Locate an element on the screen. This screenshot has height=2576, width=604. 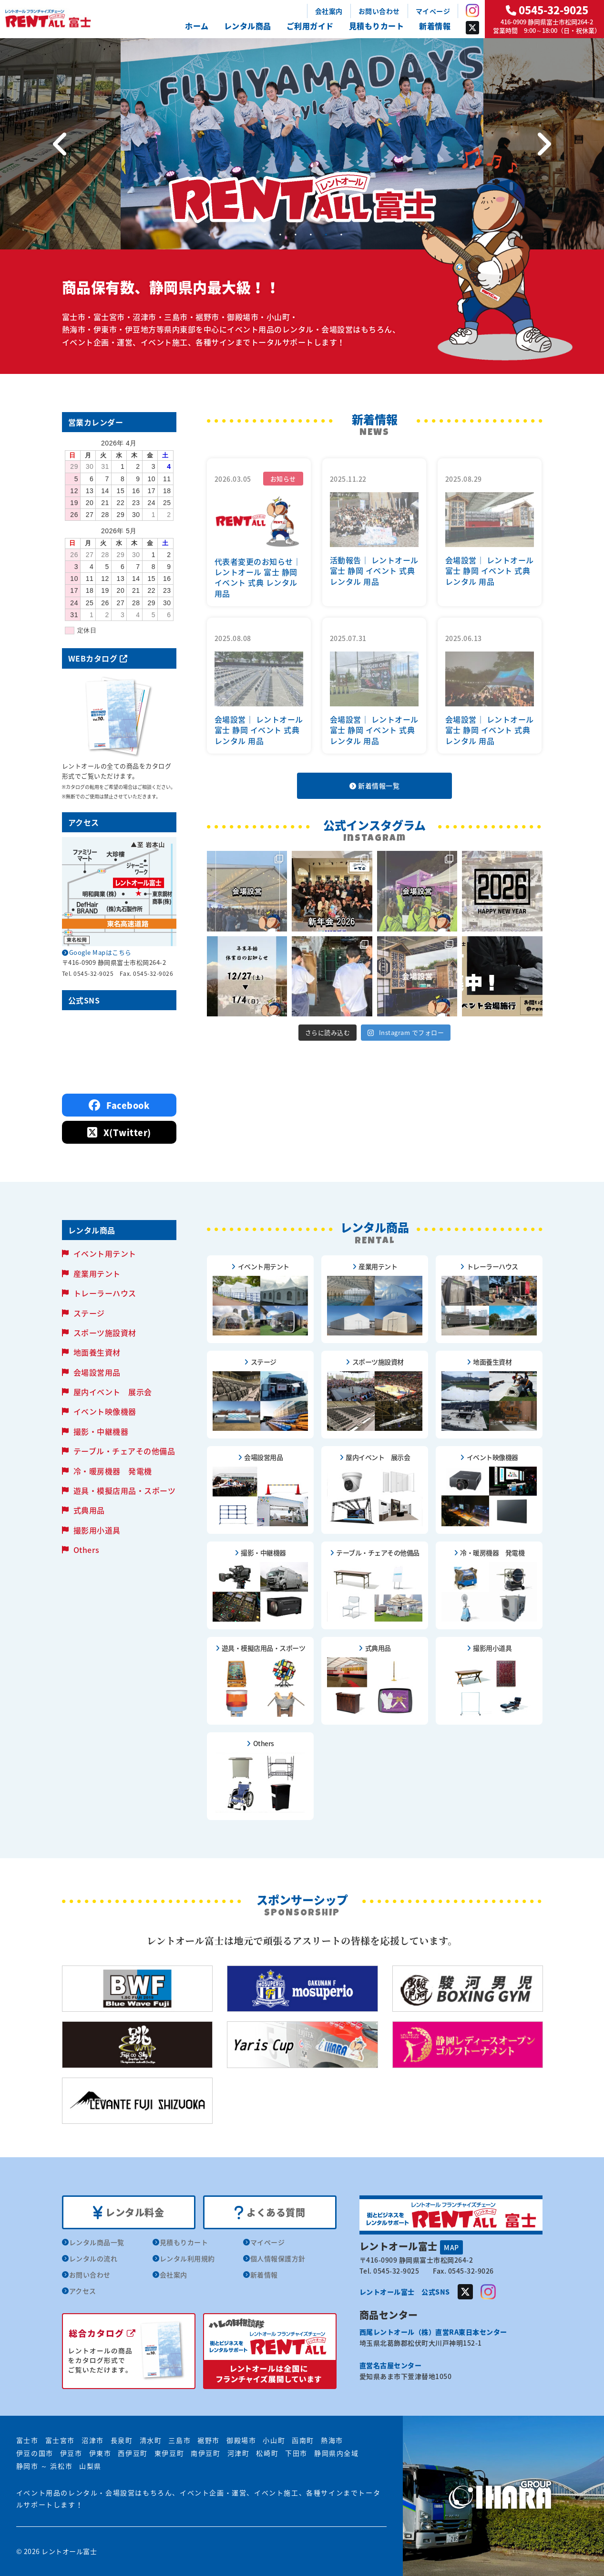
産業用テント is located at coordinates (97, 1273).